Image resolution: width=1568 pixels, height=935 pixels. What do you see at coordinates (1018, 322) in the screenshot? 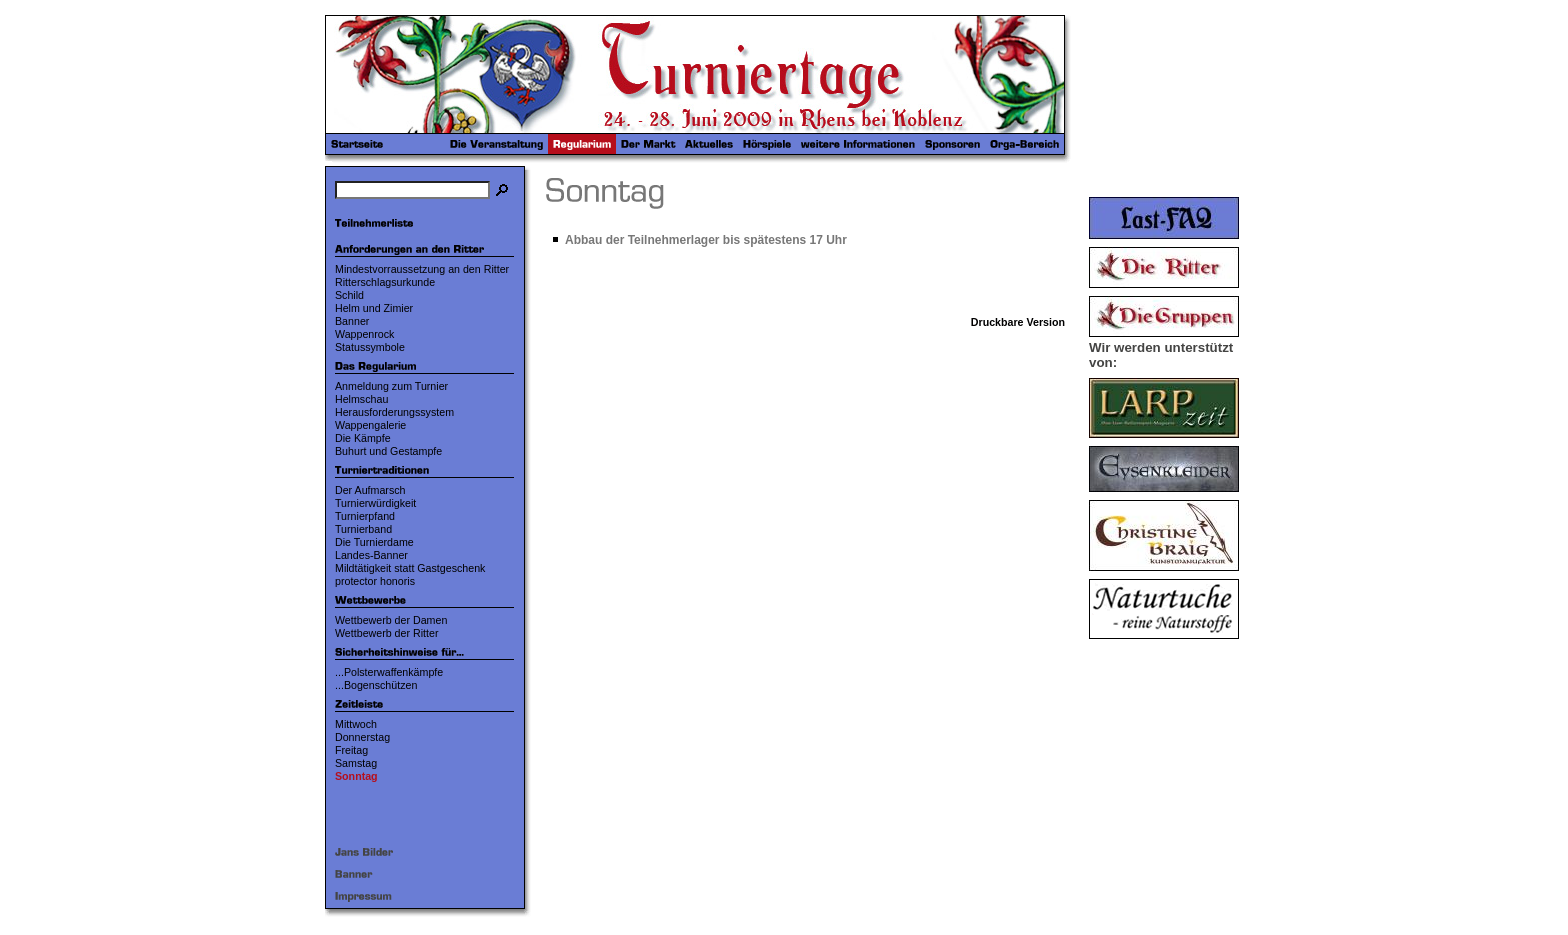
I see `Druckbare Version` at bounding box center [1018, 322].